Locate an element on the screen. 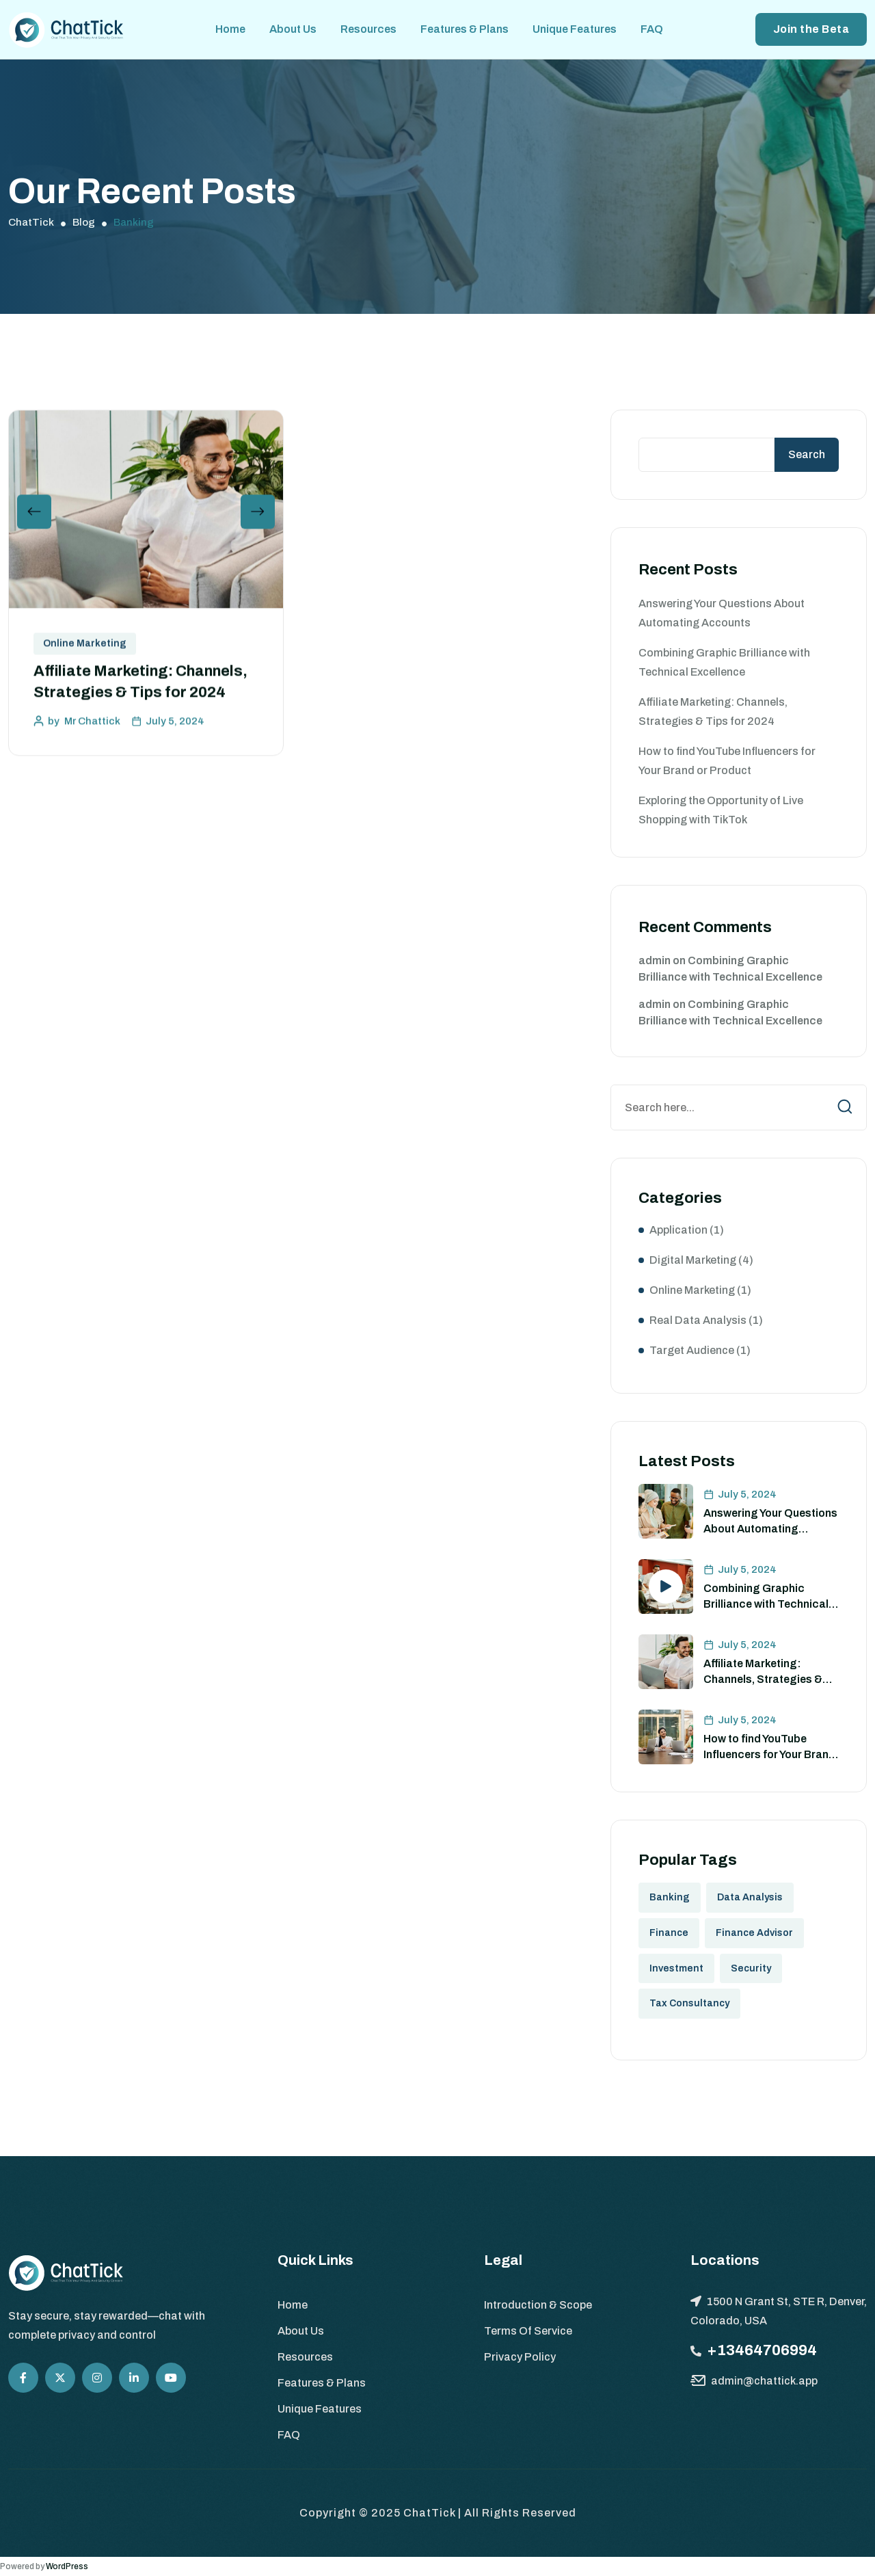 This screenshot has width=875, height=2576. Join the Beta [button link] is located at coordinates (811, 29).